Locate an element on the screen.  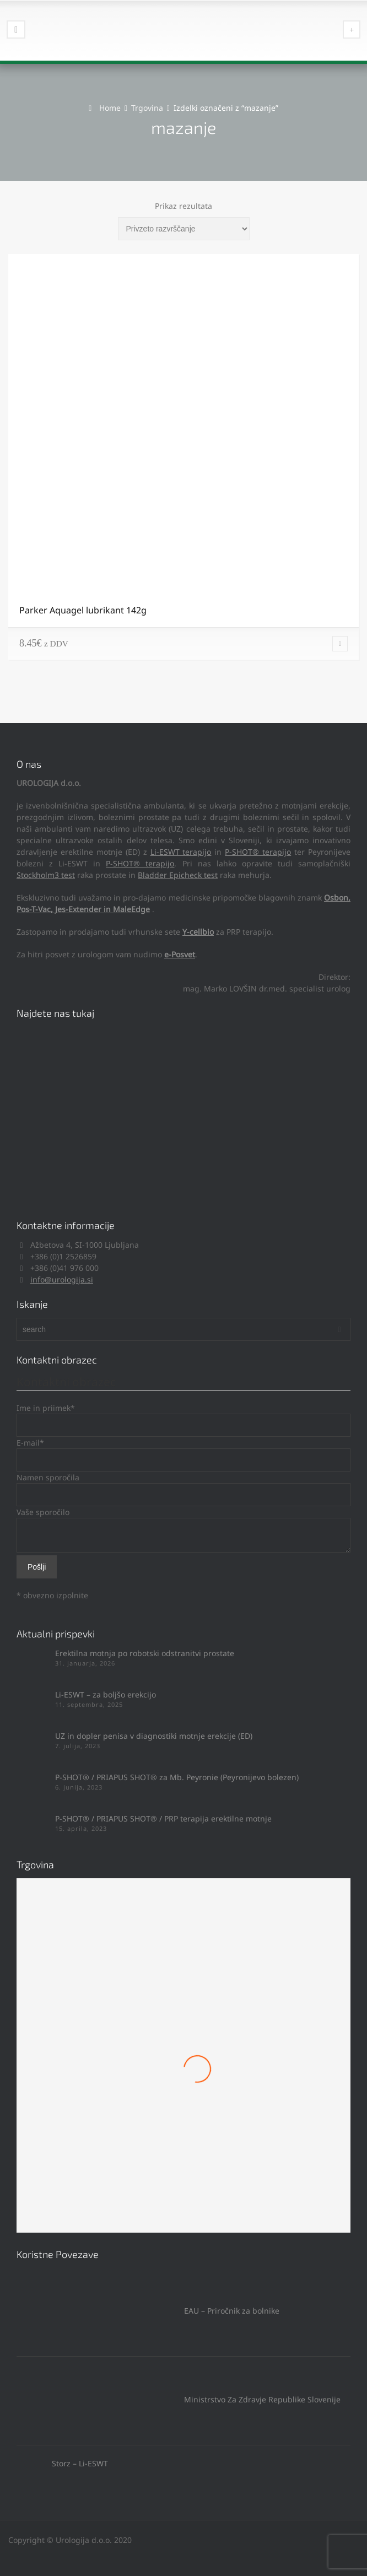
Y-cellbio is located at coordinates (198, 931).